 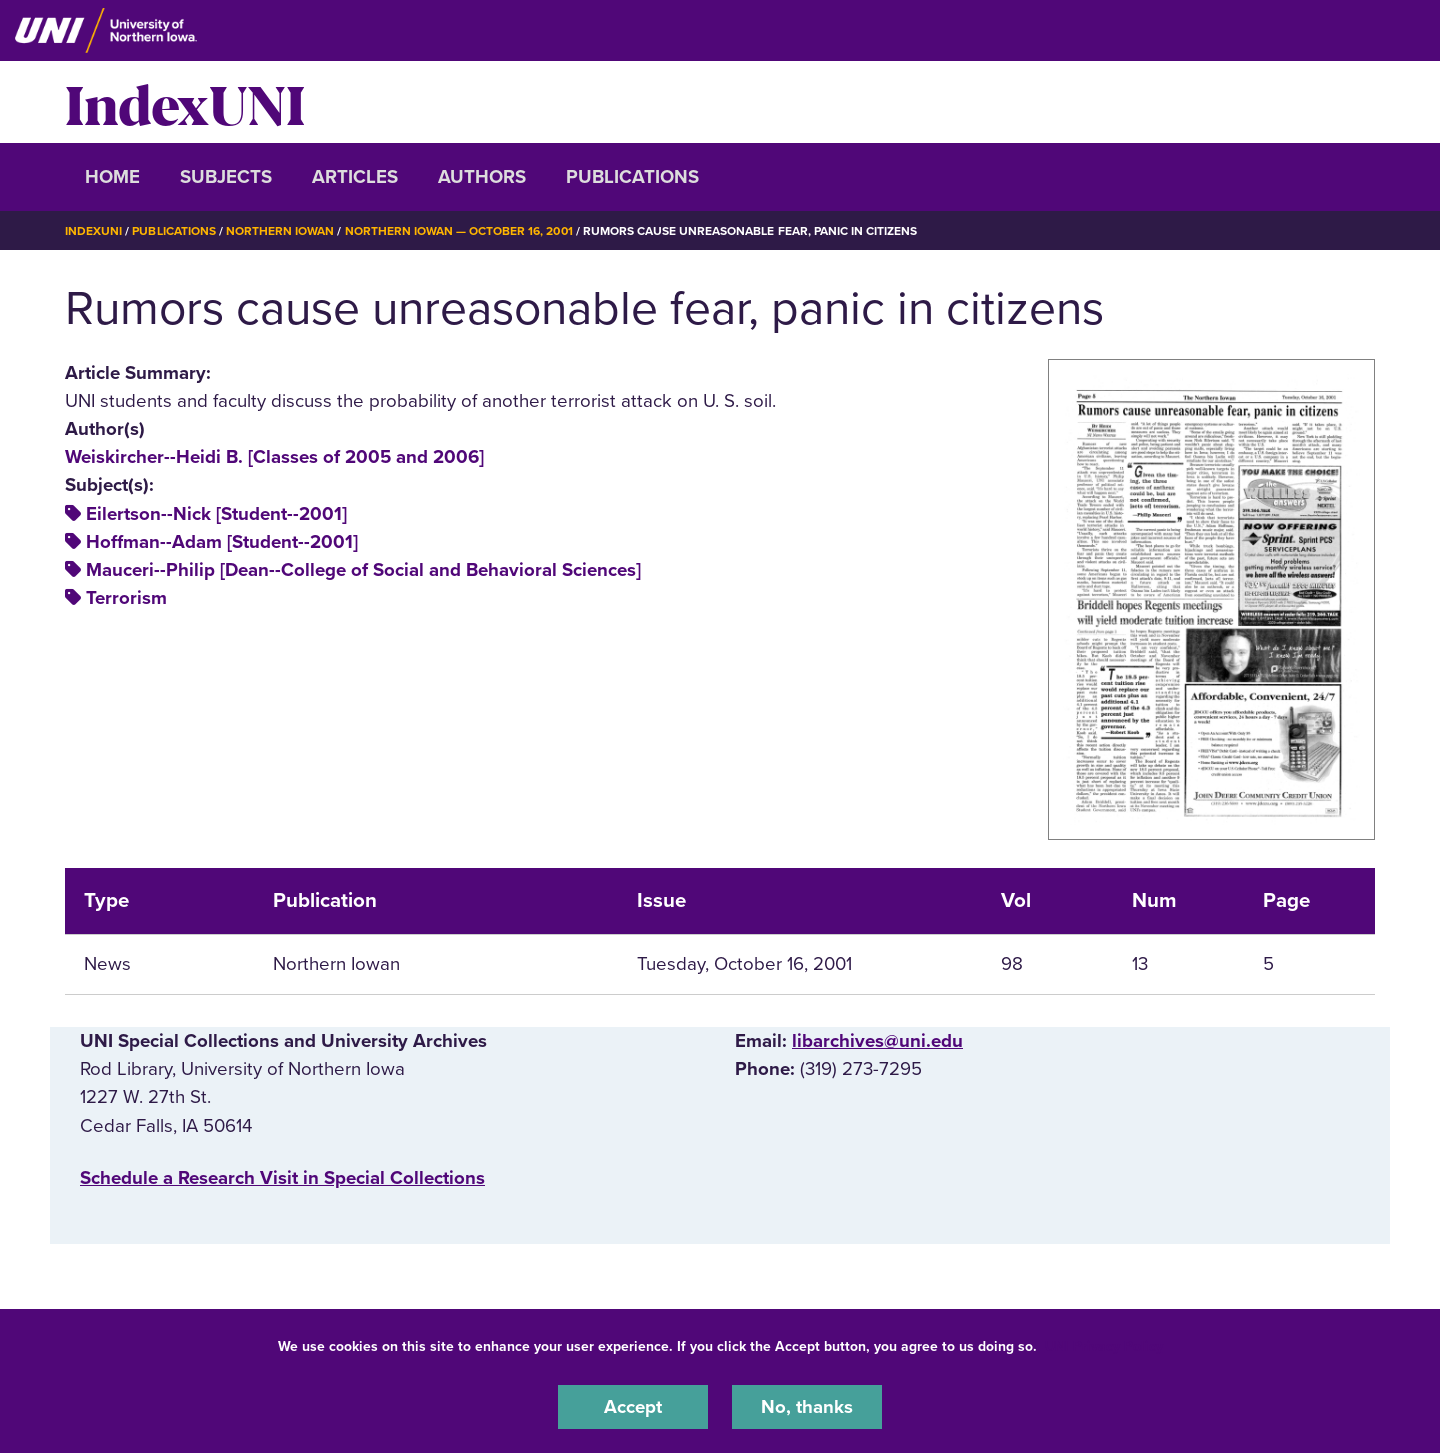 I want to click on libarchives@uni.edu, so click(x=877, y=1041).